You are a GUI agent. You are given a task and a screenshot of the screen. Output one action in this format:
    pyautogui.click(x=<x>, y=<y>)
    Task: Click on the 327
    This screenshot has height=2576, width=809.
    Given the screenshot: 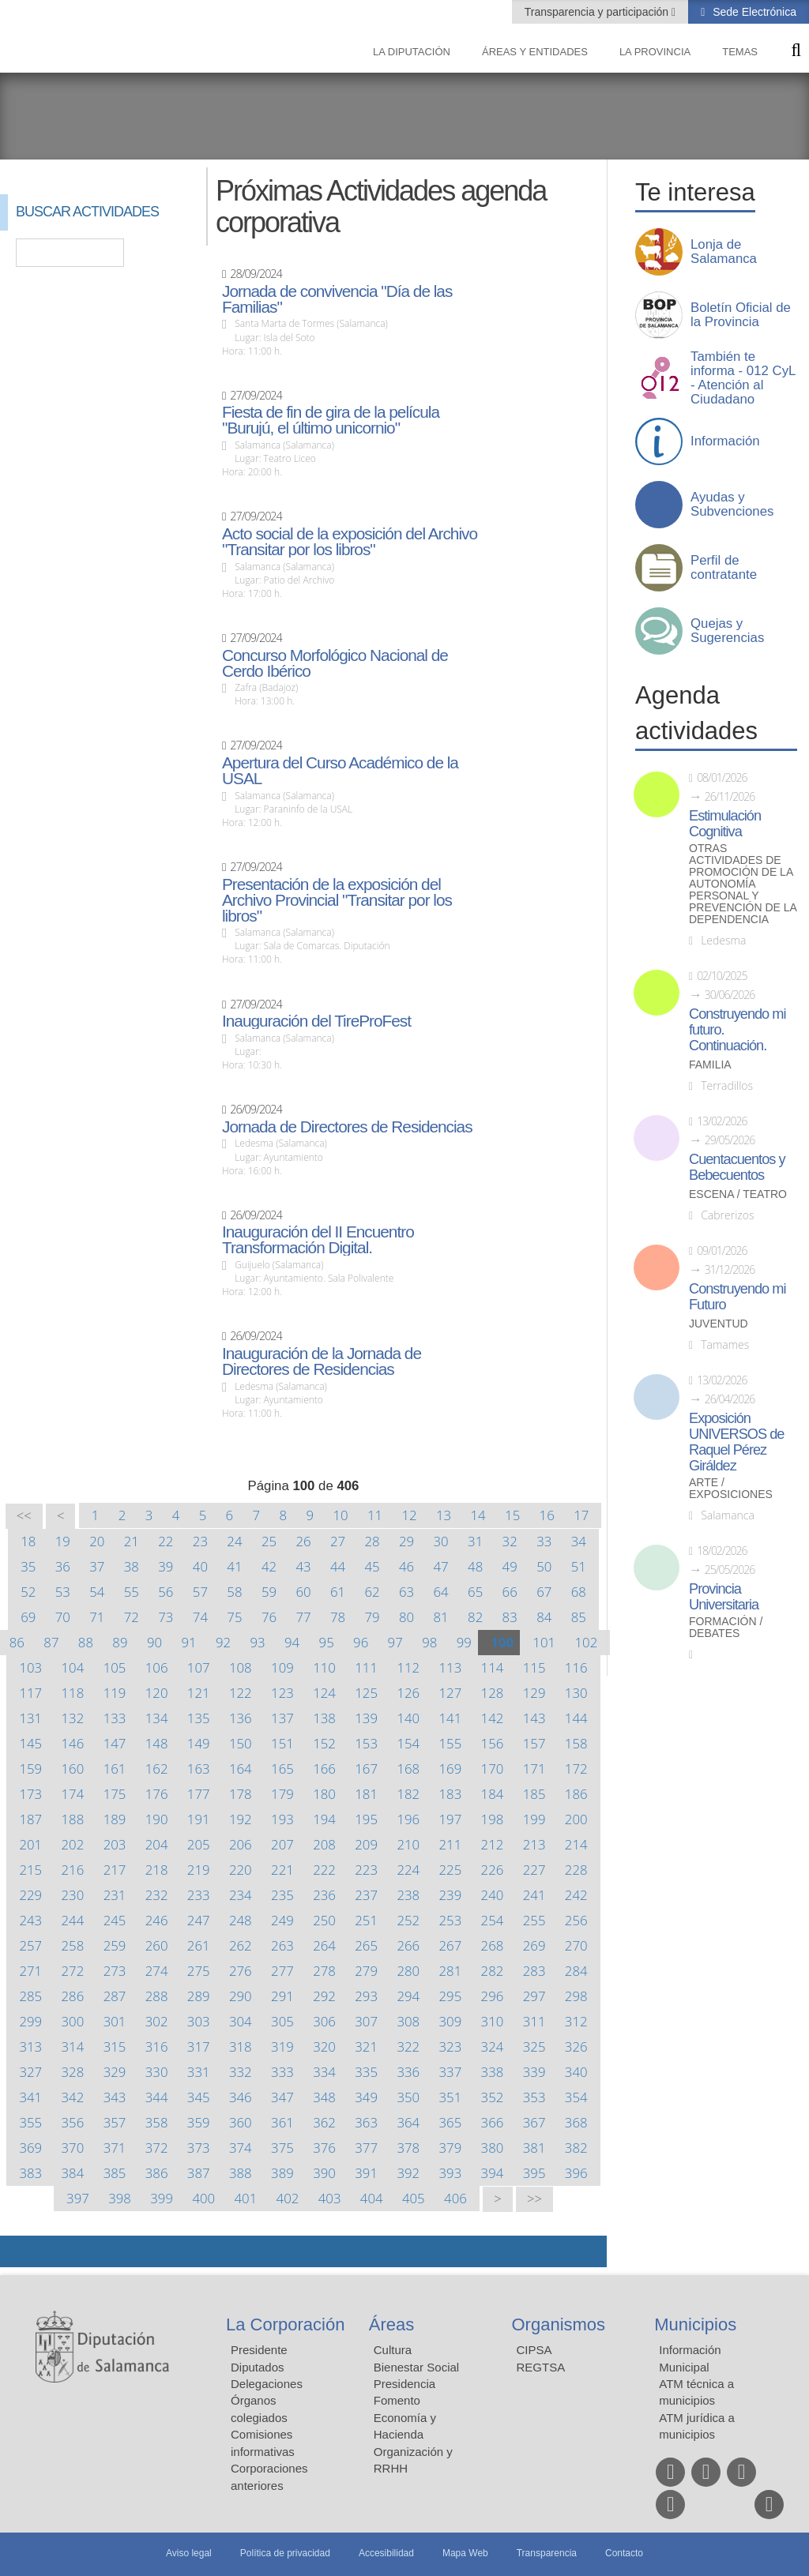 What is the action you would take?
    pyautogui.click(x=30, y=2072)
    